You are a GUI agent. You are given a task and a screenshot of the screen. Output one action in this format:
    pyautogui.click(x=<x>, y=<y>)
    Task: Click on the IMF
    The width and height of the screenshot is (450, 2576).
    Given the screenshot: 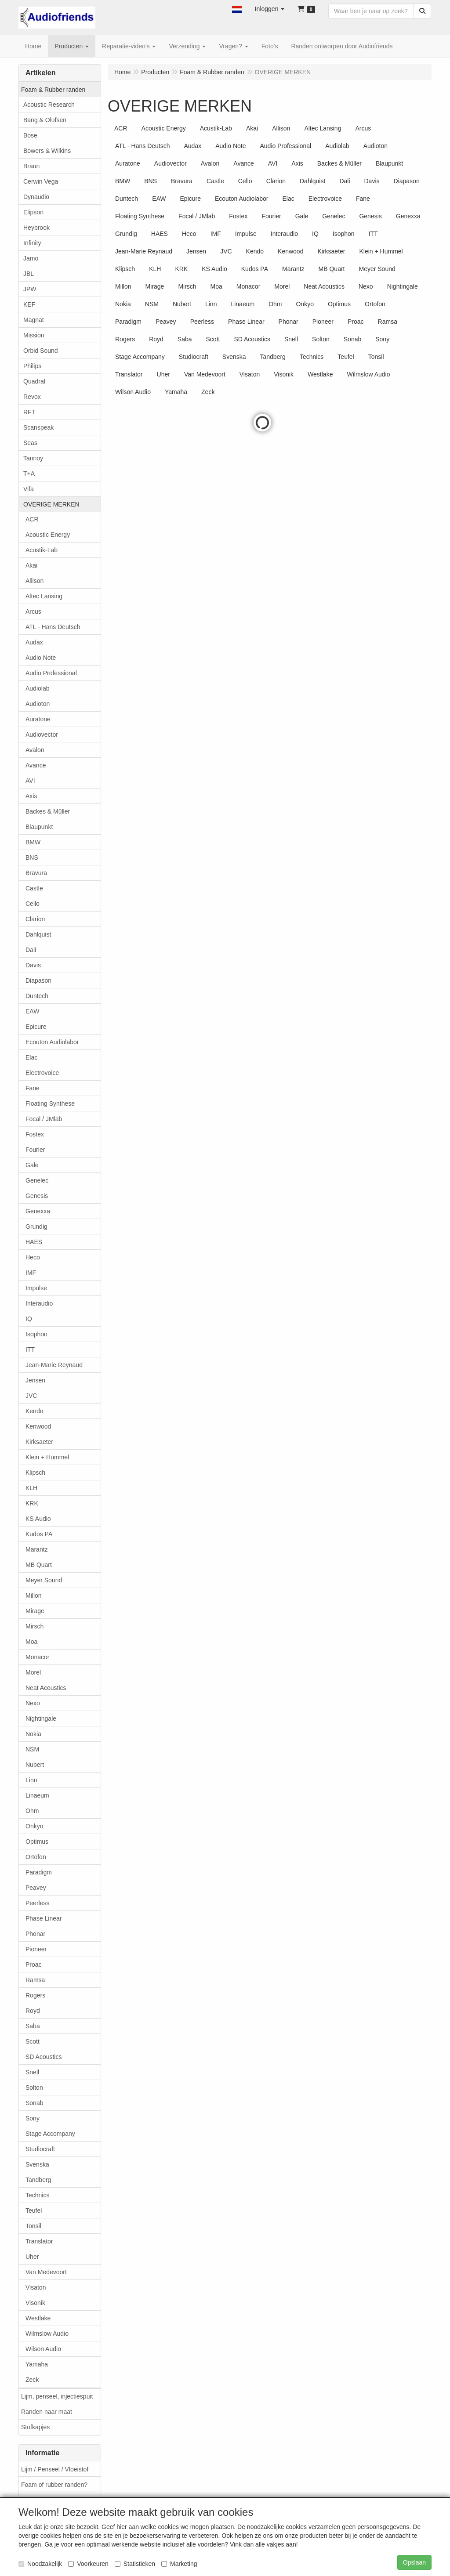 What is the action you would take?
    pyautogui.click(x=30, y=1272)
    